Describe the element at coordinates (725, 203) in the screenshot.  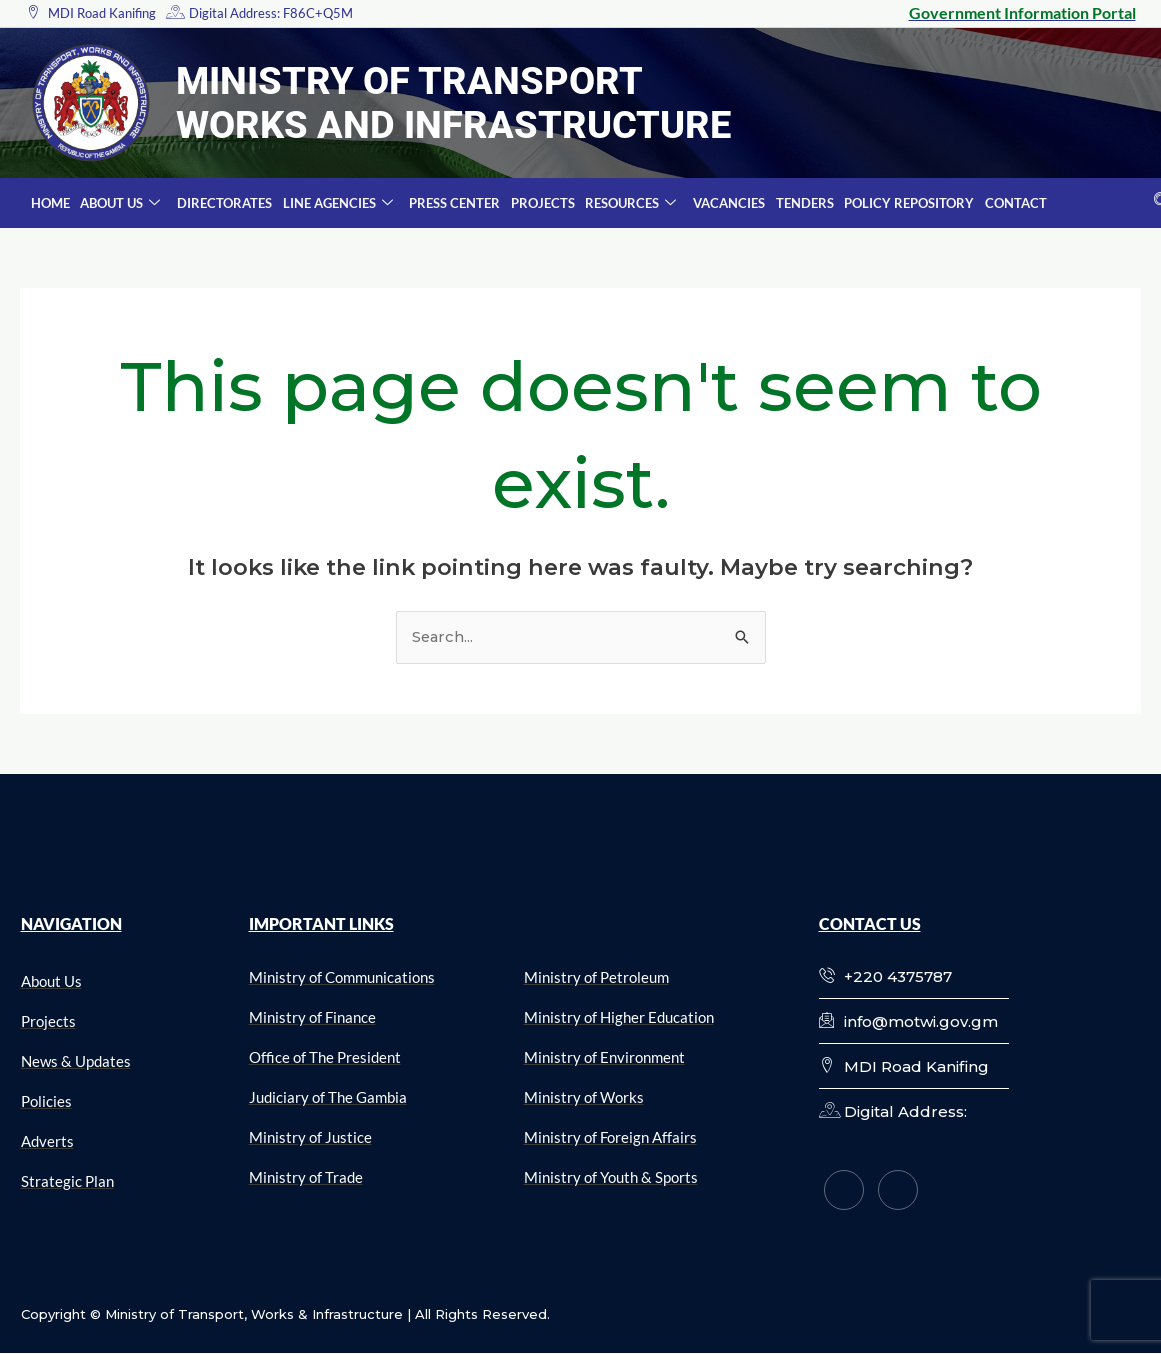
I see `Vacancies` at that location.